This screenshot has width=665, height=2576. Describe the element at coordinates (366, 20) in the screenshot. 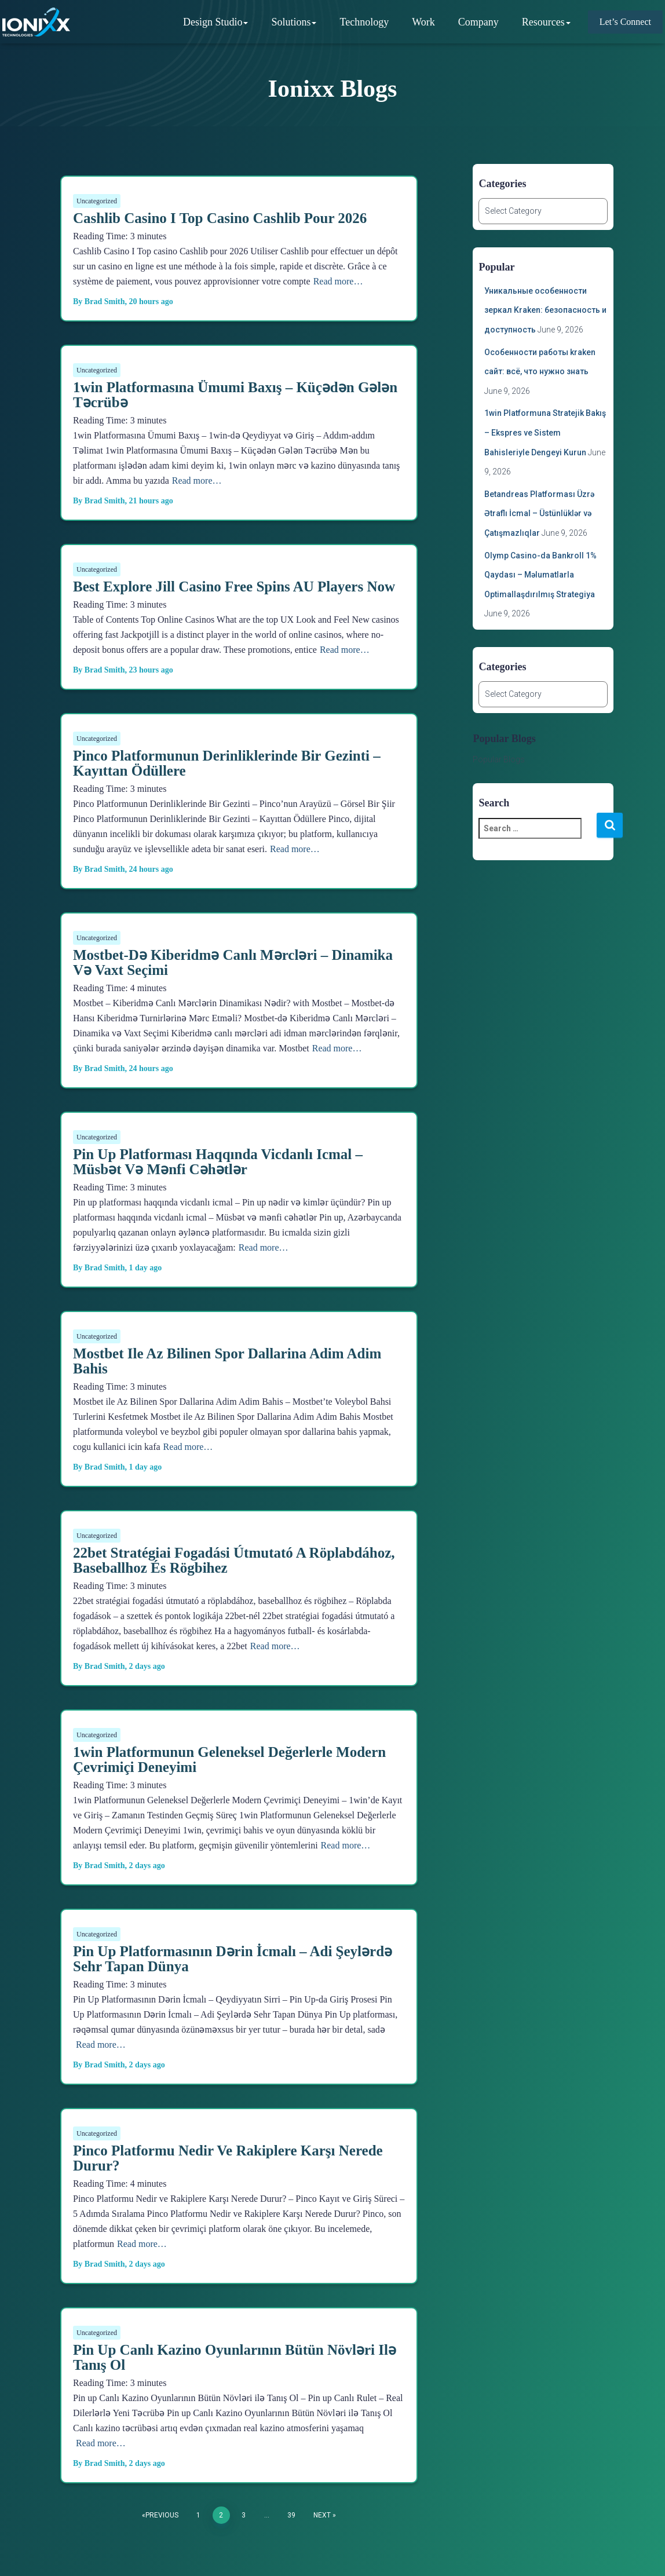

I see `Technology` at that location.